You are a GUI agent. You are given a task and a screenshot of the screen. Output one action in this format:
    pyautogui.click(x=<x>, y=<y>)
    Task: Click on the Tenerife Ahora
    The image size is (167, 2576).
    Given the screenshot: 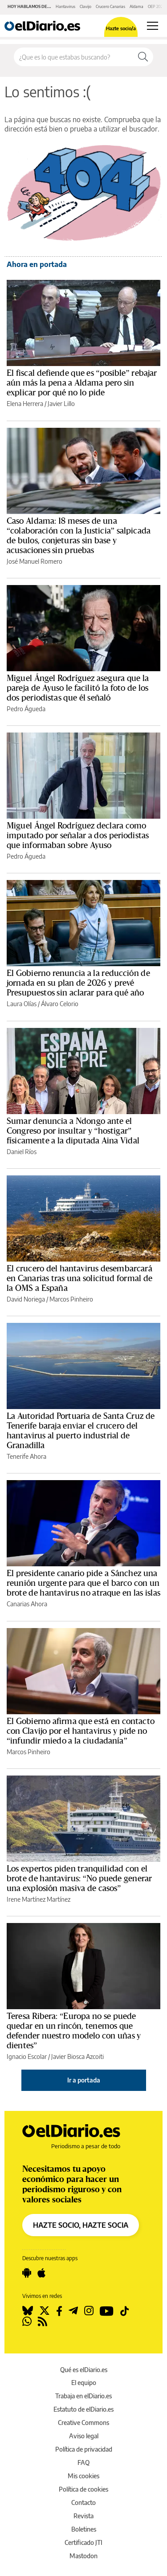 What is the action you would take?
    pyautogui.click(x=26, y=1456)
    